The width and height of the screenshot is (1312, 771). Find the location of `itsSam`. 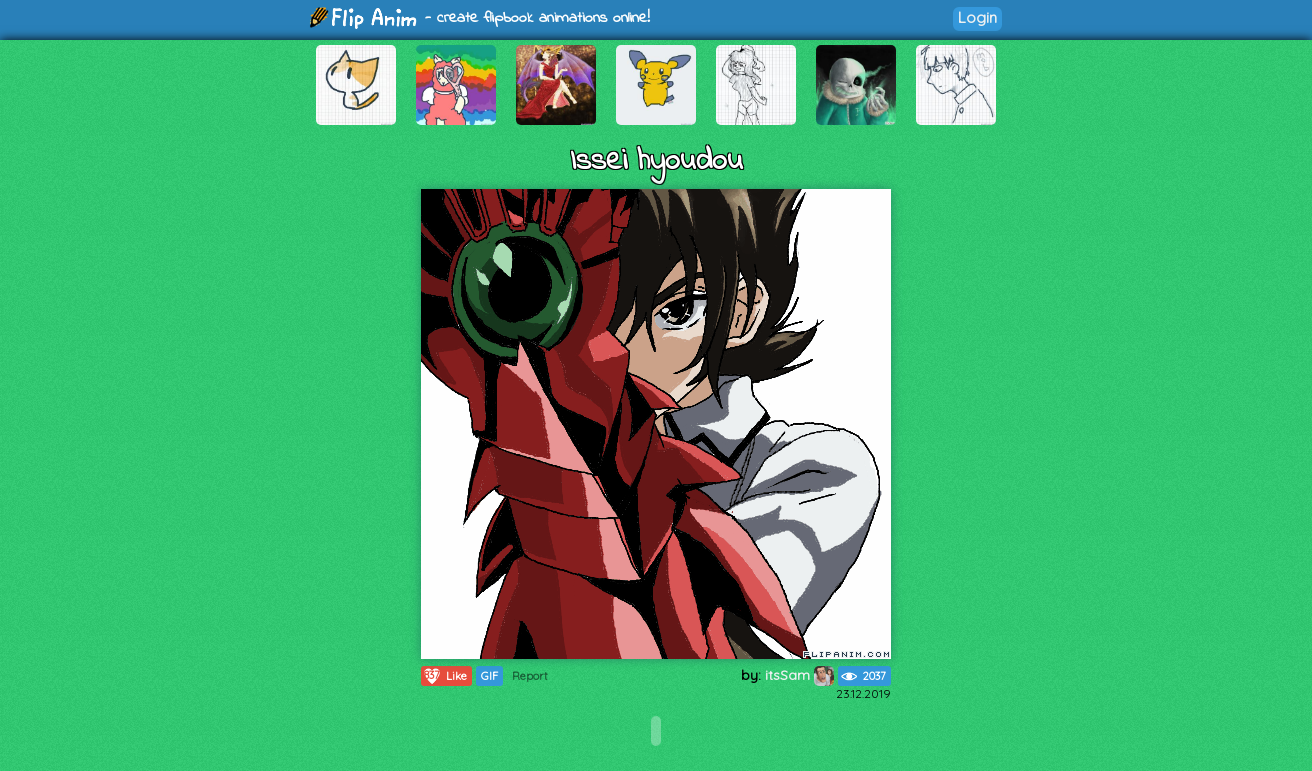

itsSam is located at coordinates (799, 675).